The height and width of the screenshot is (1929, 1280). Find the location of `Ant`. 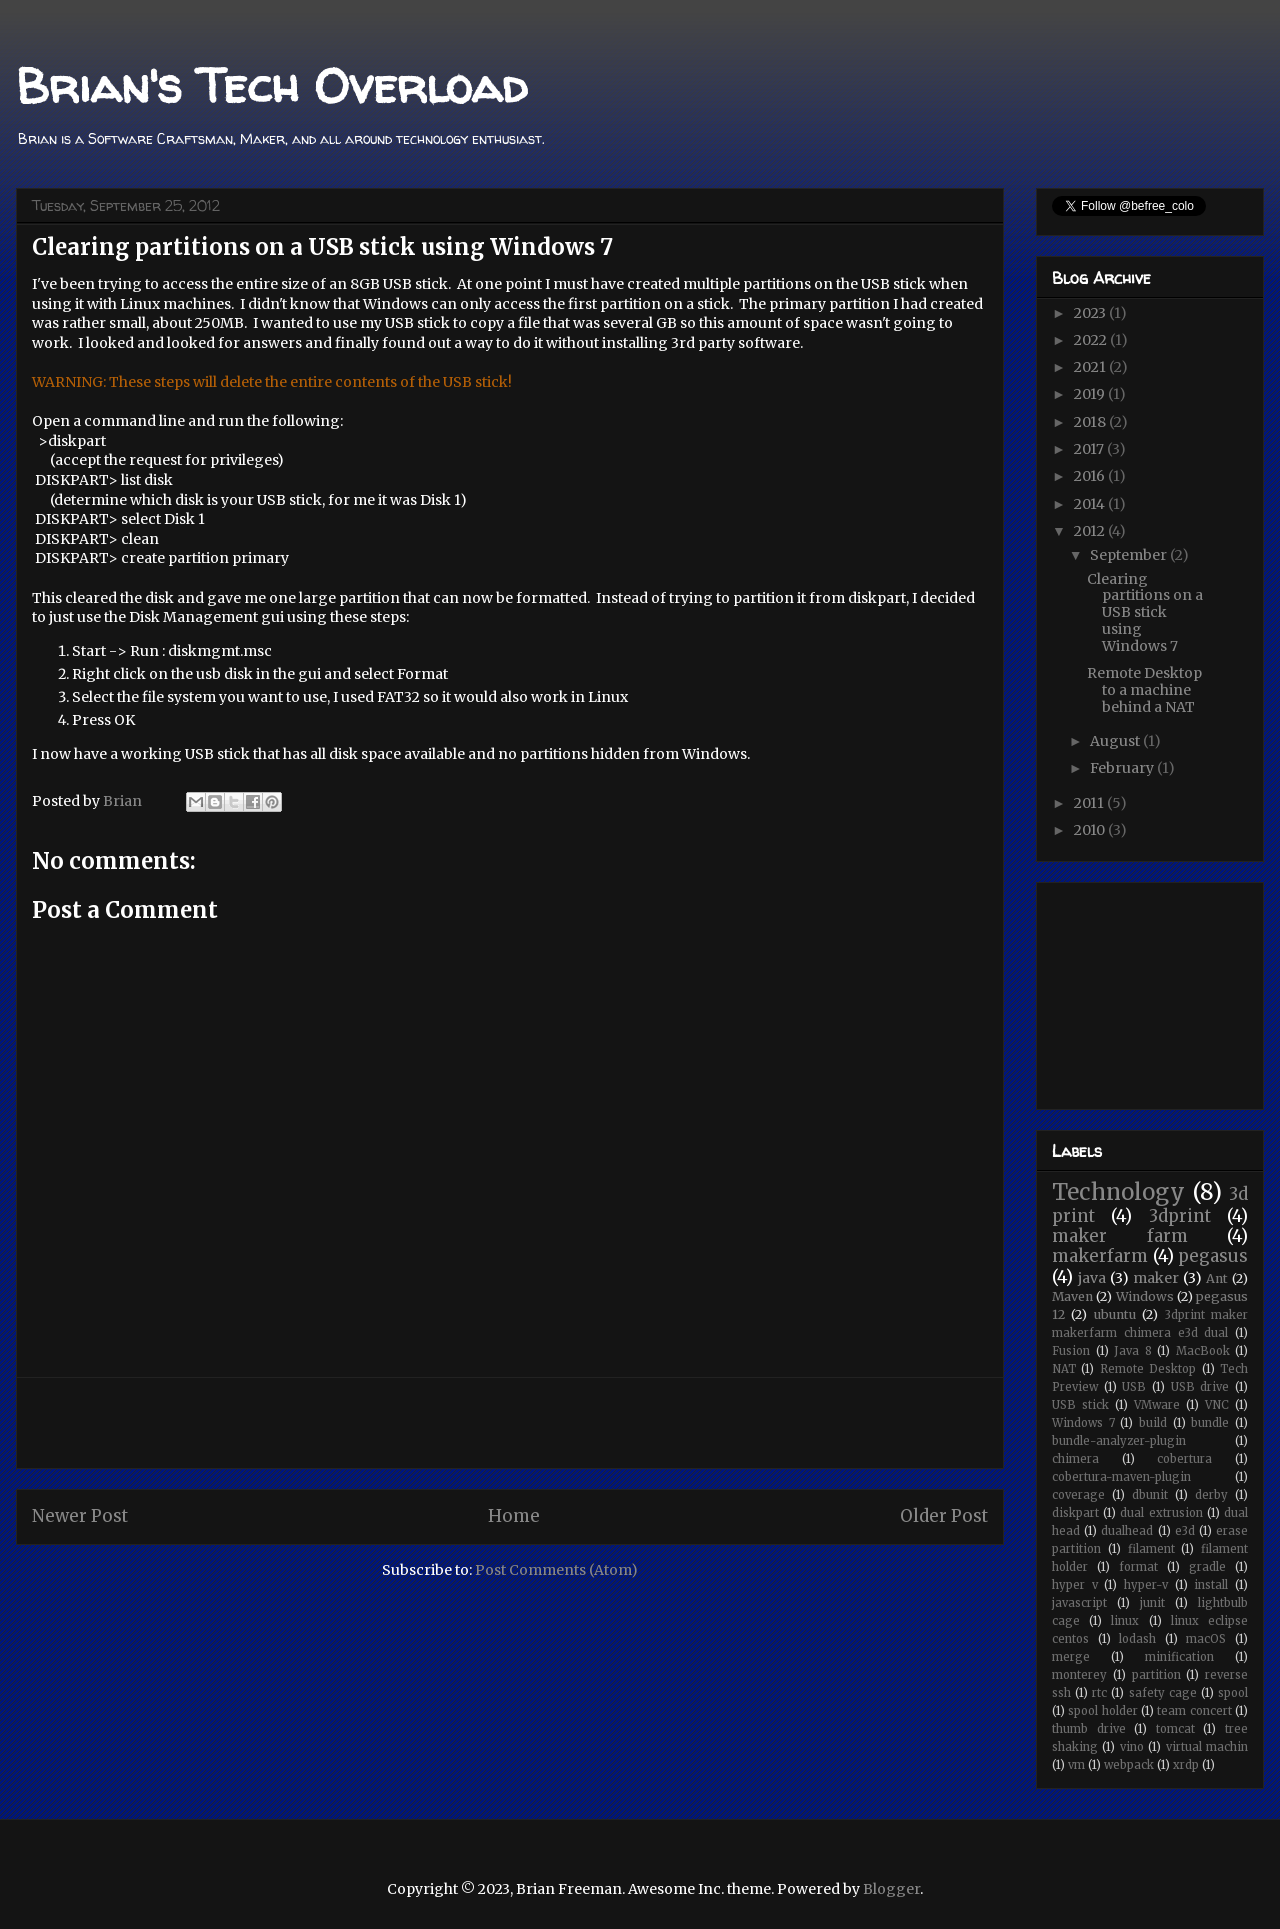

Ant is located at coordinates (1217, 1278).